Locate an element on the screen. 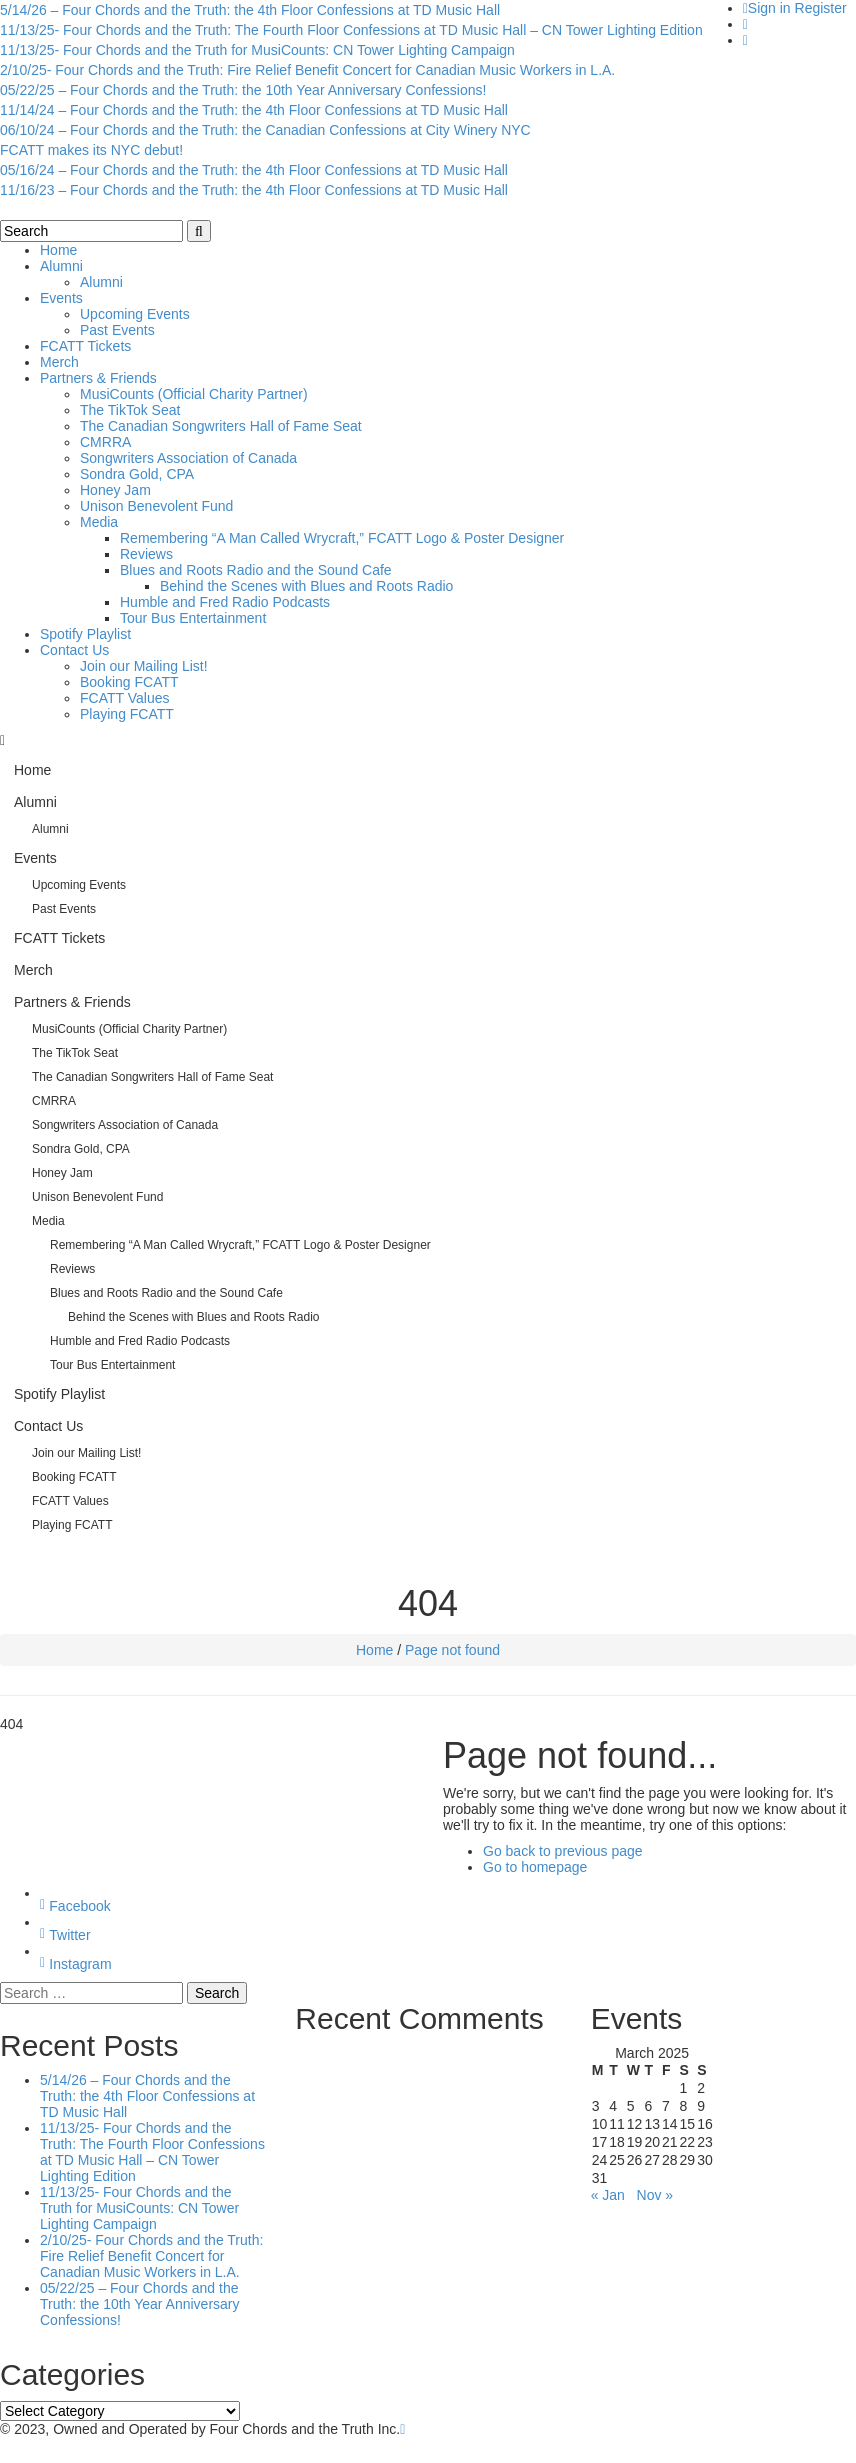 This screenshot has height=2463, width=856. Go back to previous page is located at coordinates (563, 1851).